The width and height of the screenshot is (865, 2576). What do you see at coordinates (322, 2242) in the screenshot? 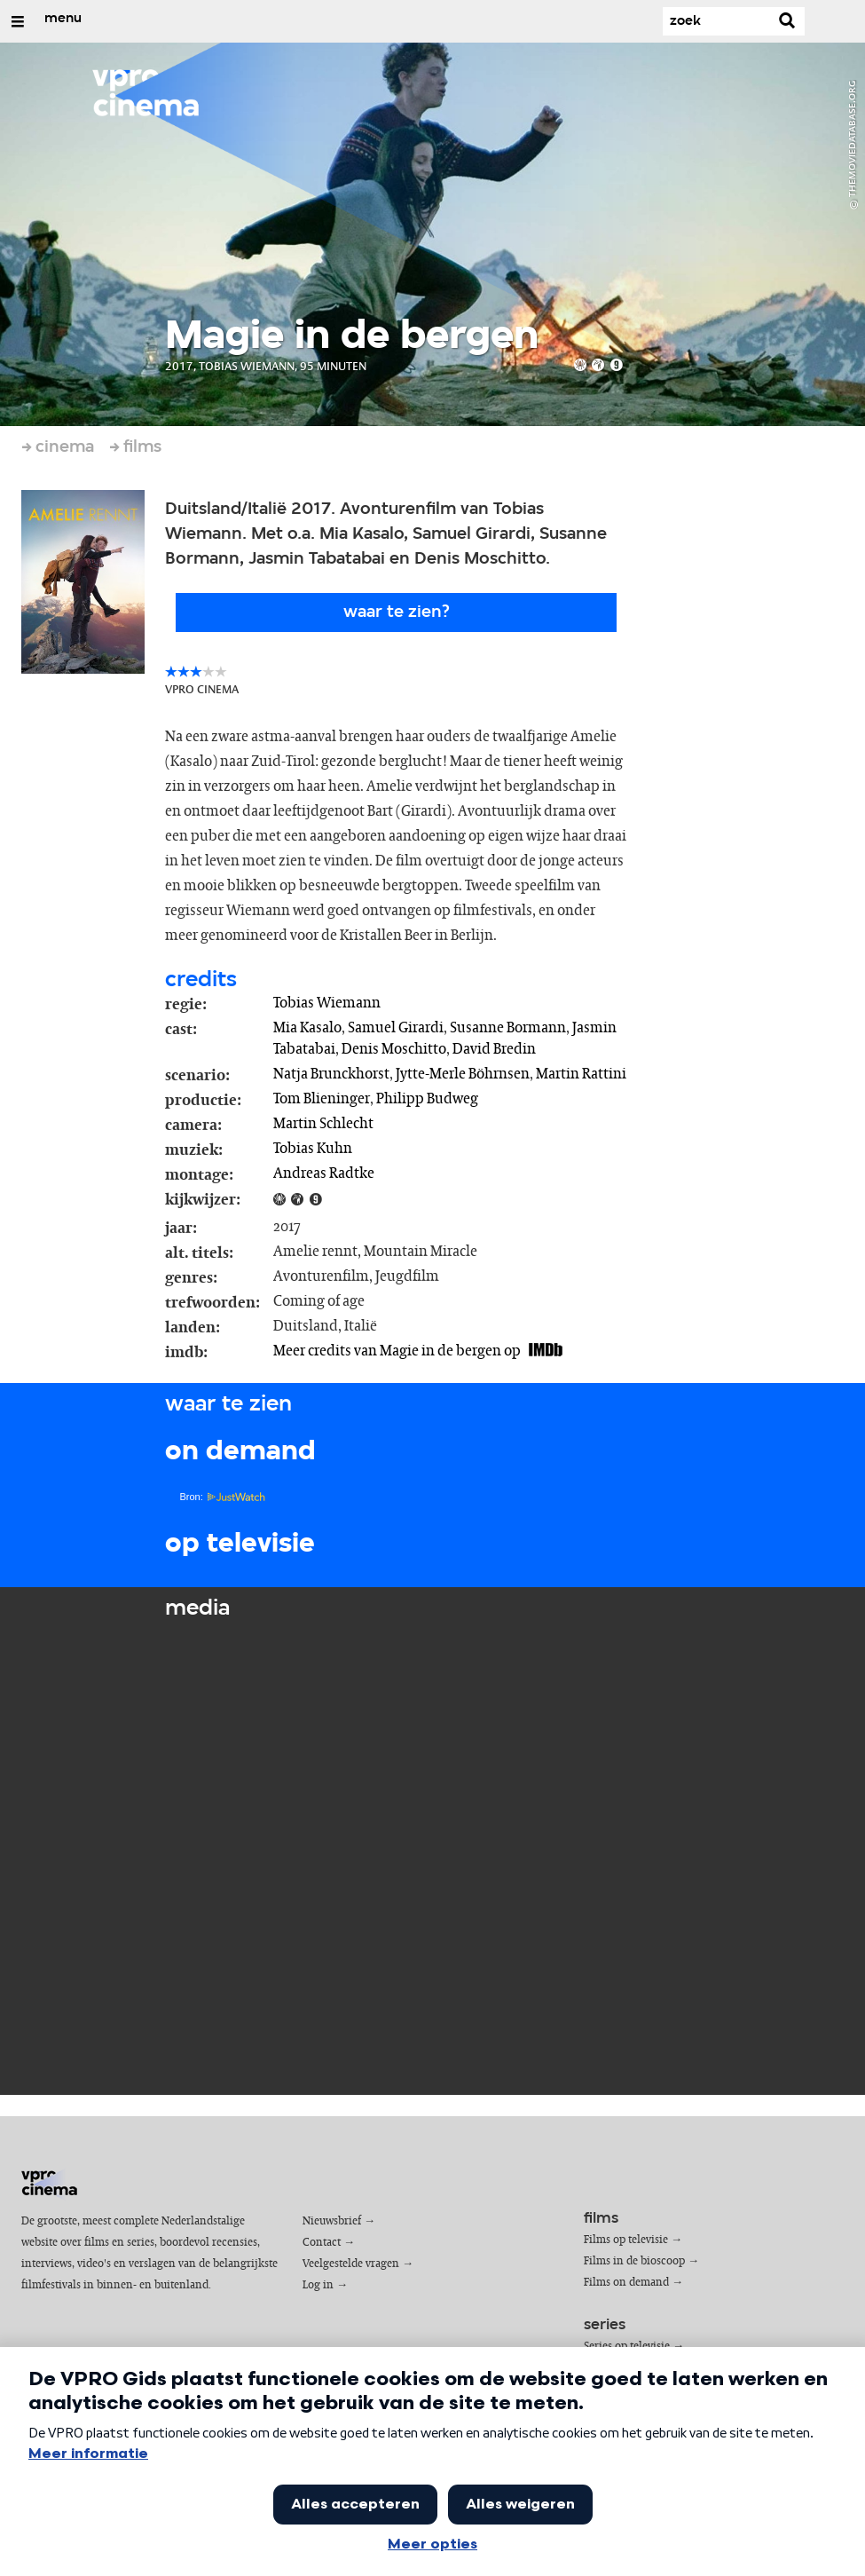
I see `Contact` at bounding box center [322, 2242].